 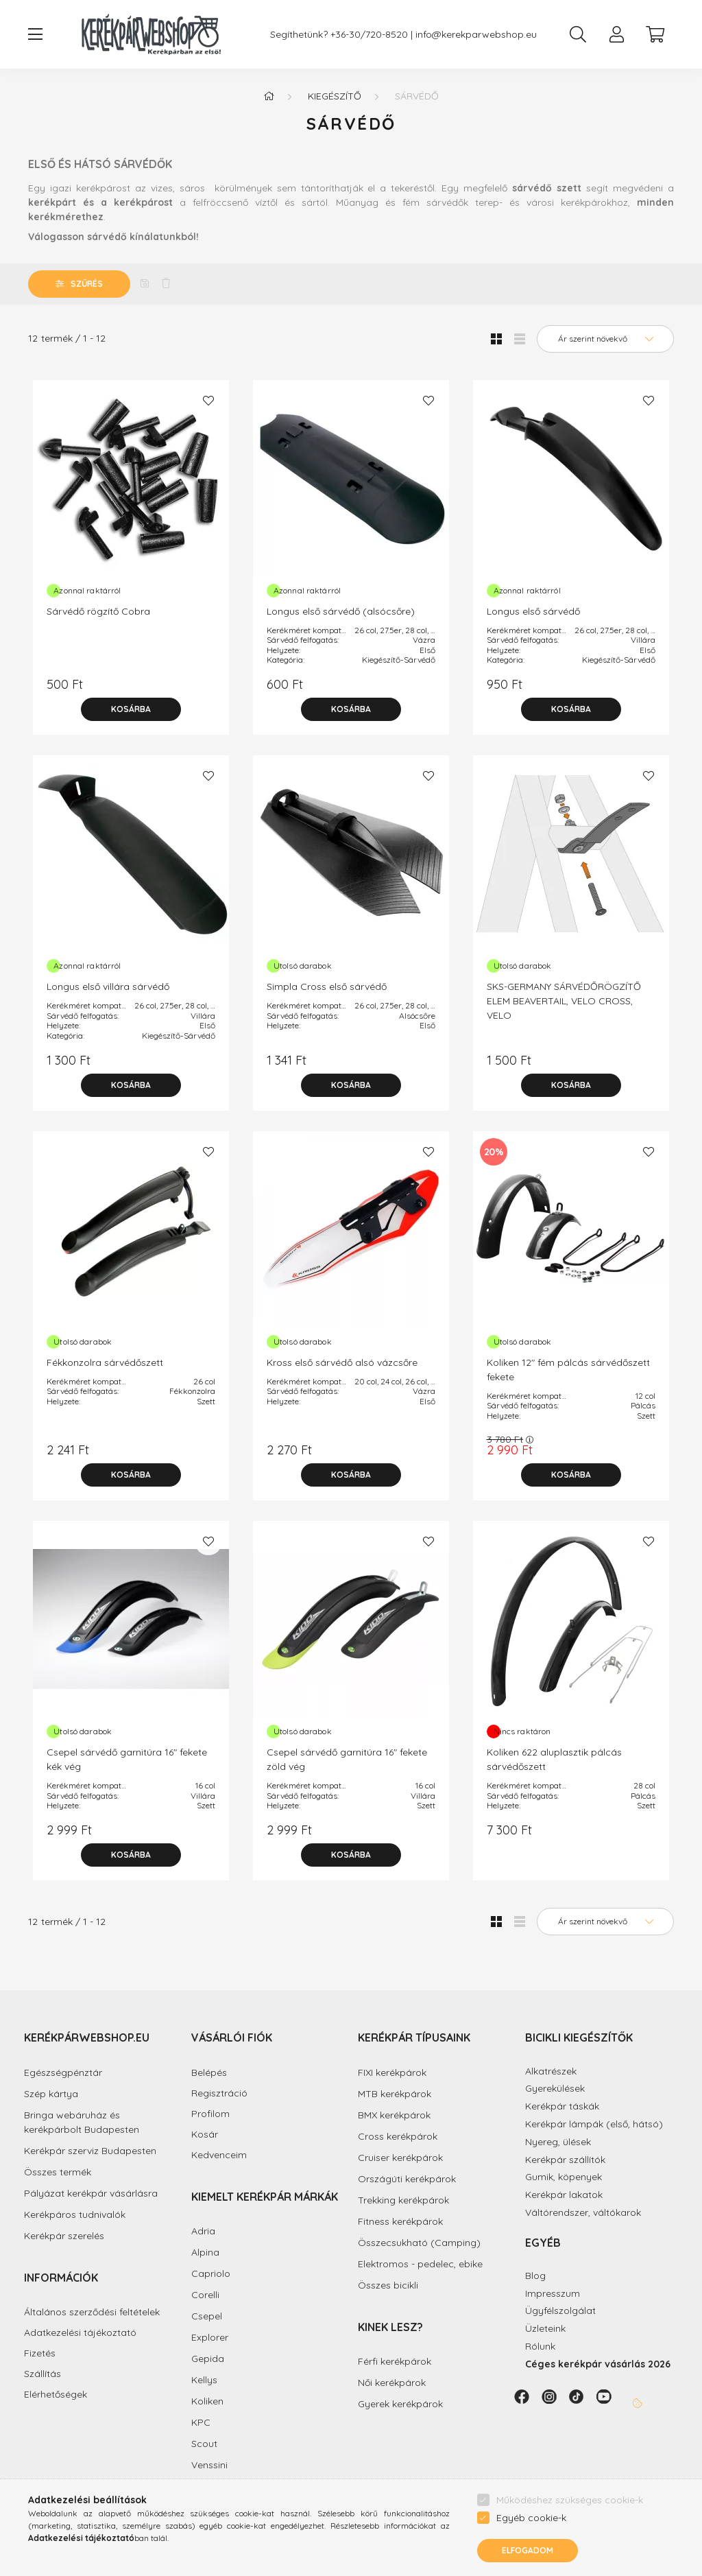 I want to click on Férfi kerékpárok, so click(x=394, y=2361).